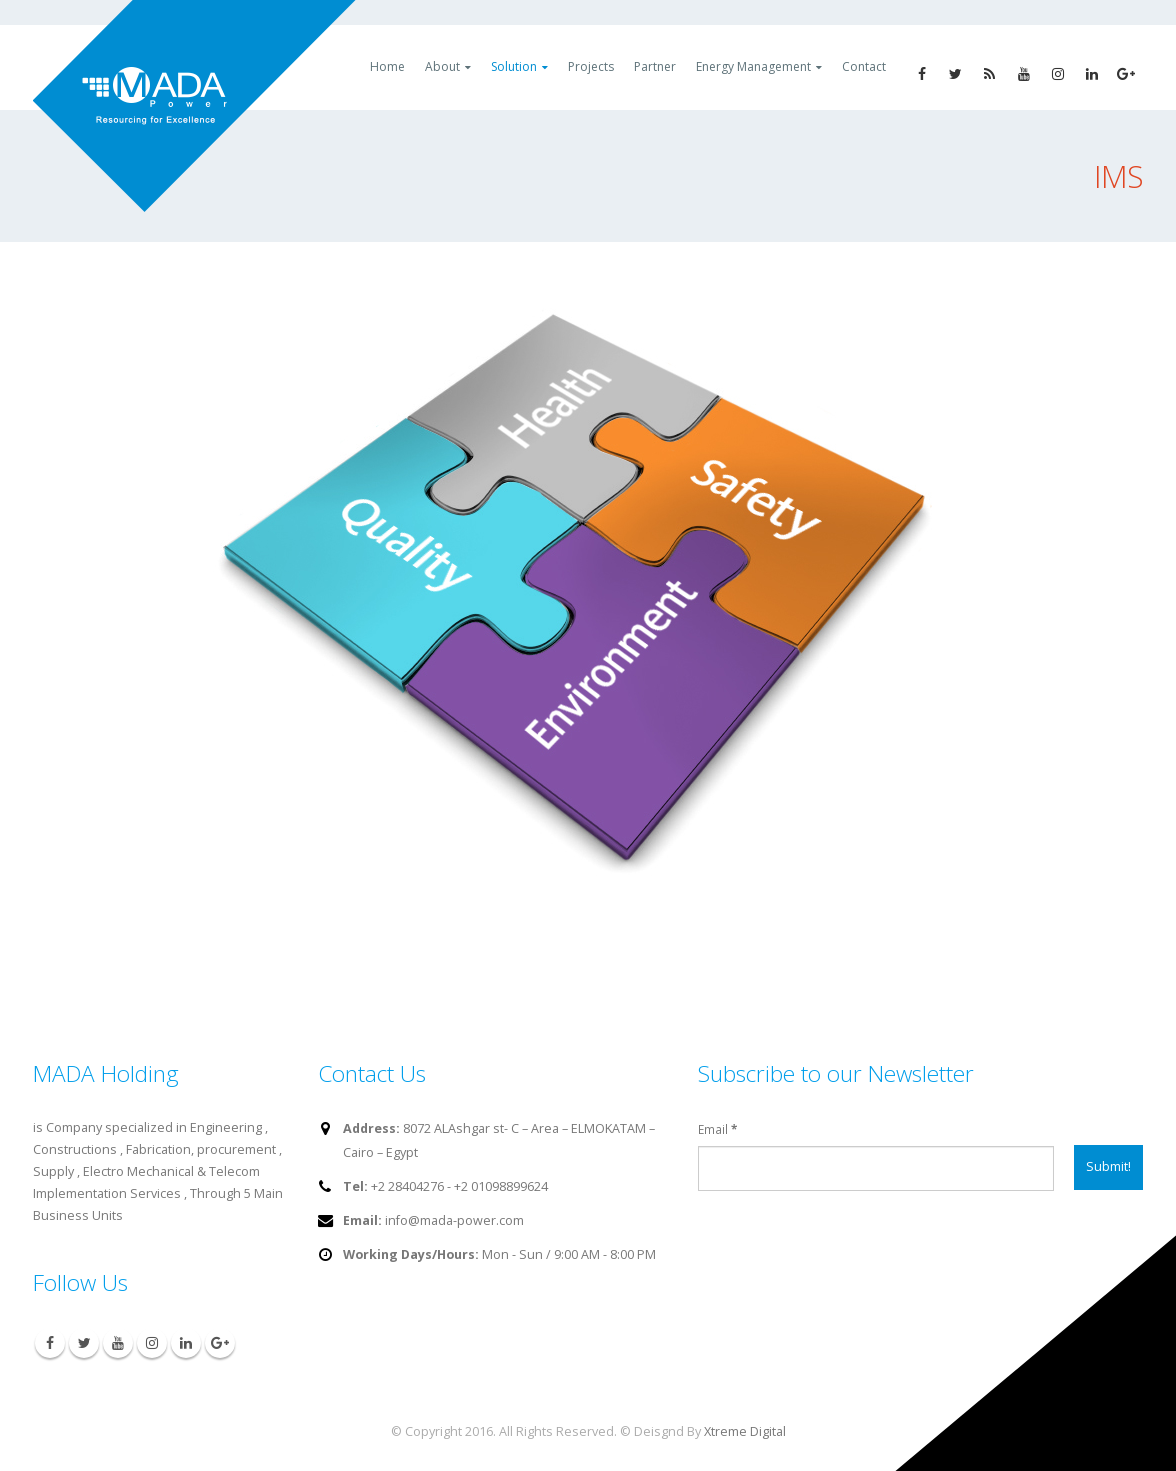  What do you see at coordinates (118, 1343) in the screenshot?
I see `Youtube` at bounding box center [118, 1343].